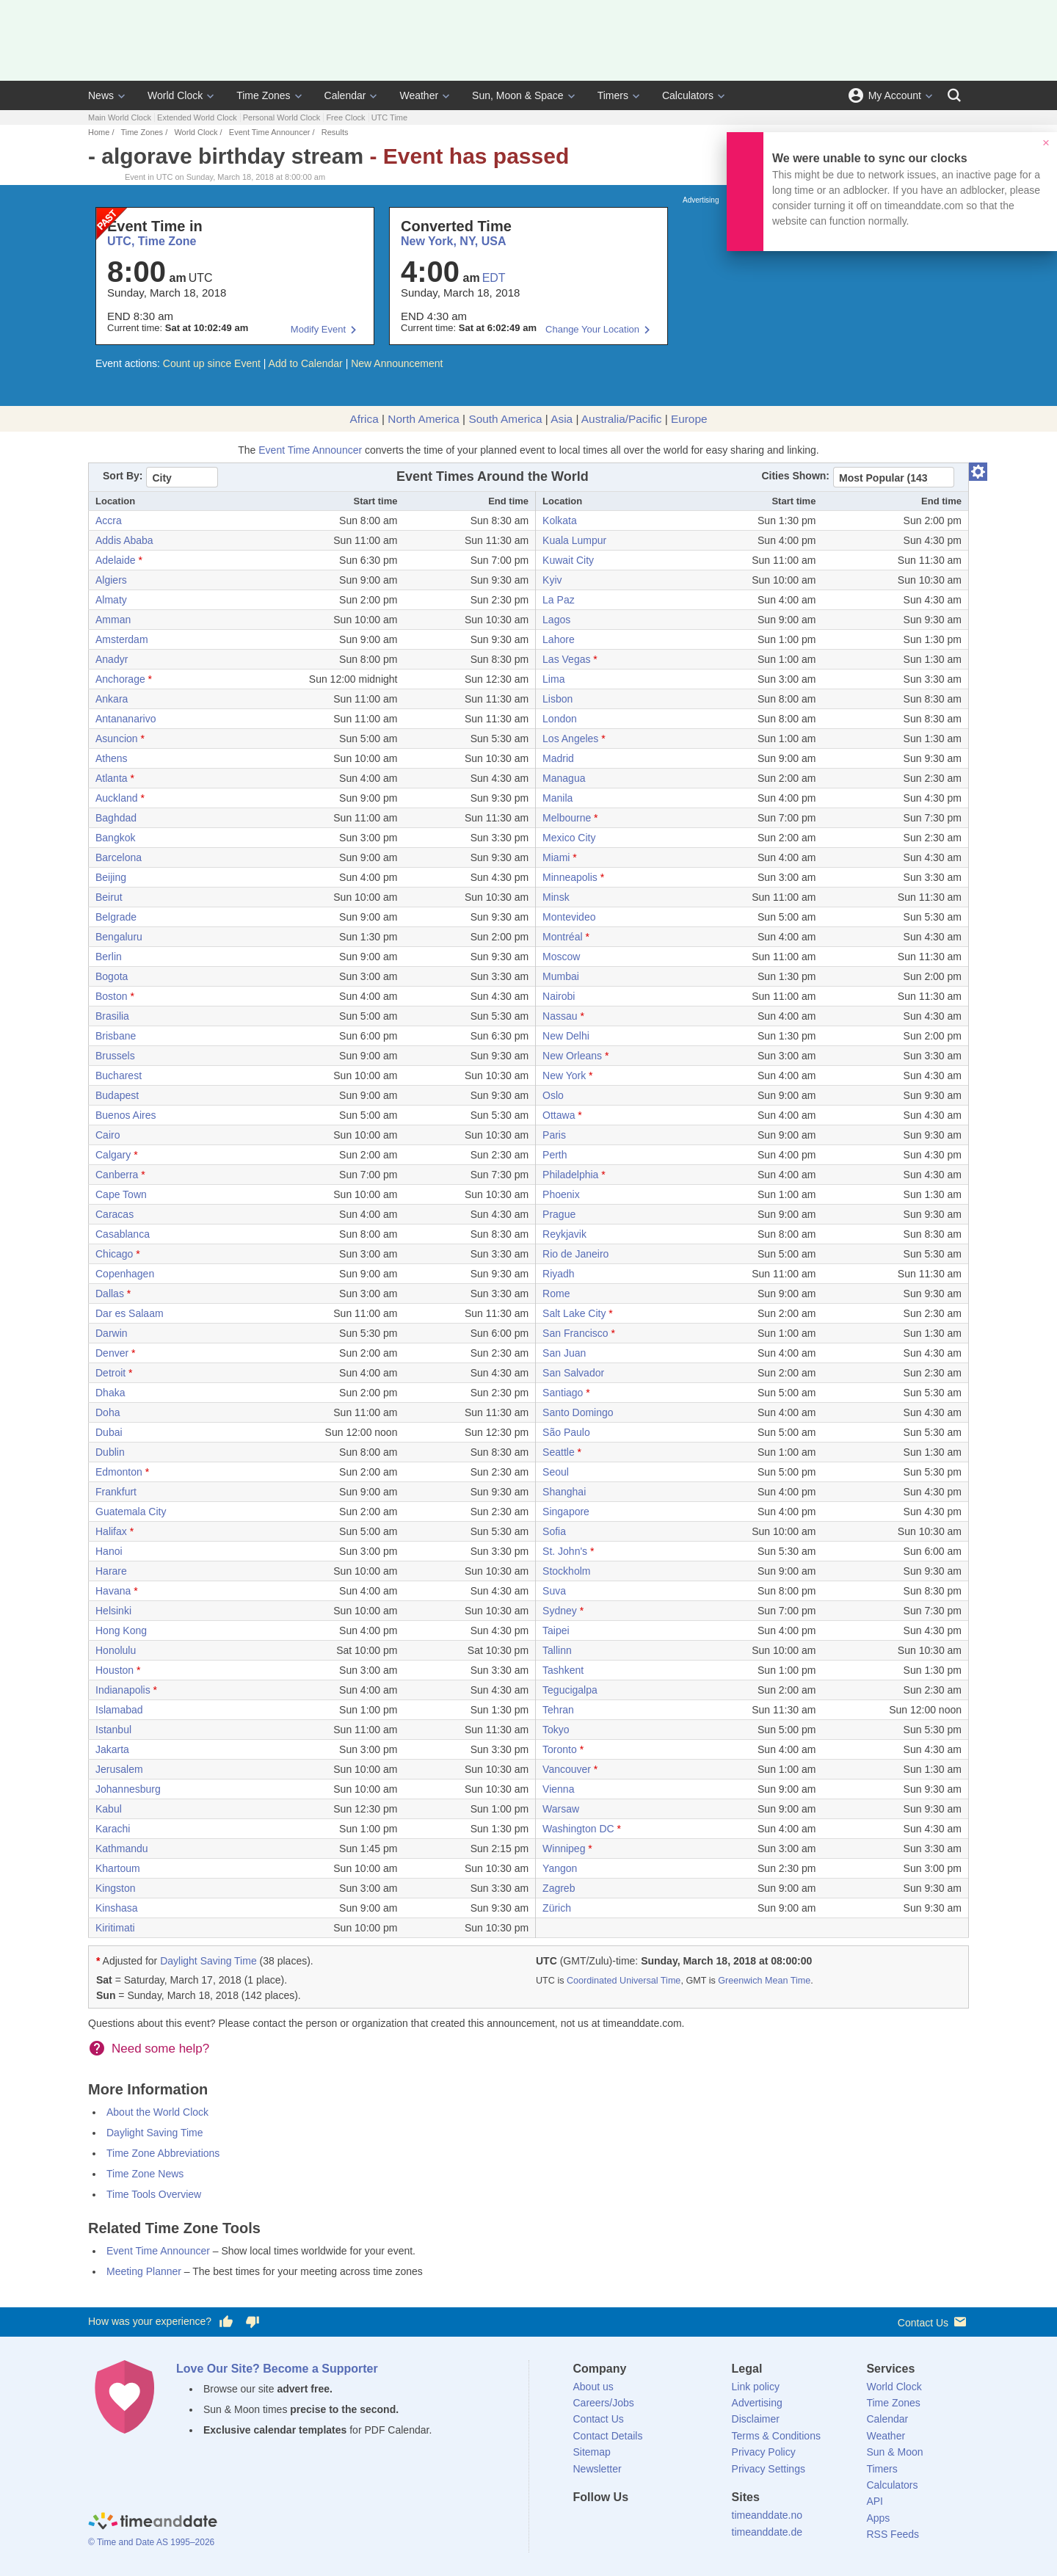  Describe the element at coordinates (559, 520) in the screenshot. I see `Kolkata` at that location.